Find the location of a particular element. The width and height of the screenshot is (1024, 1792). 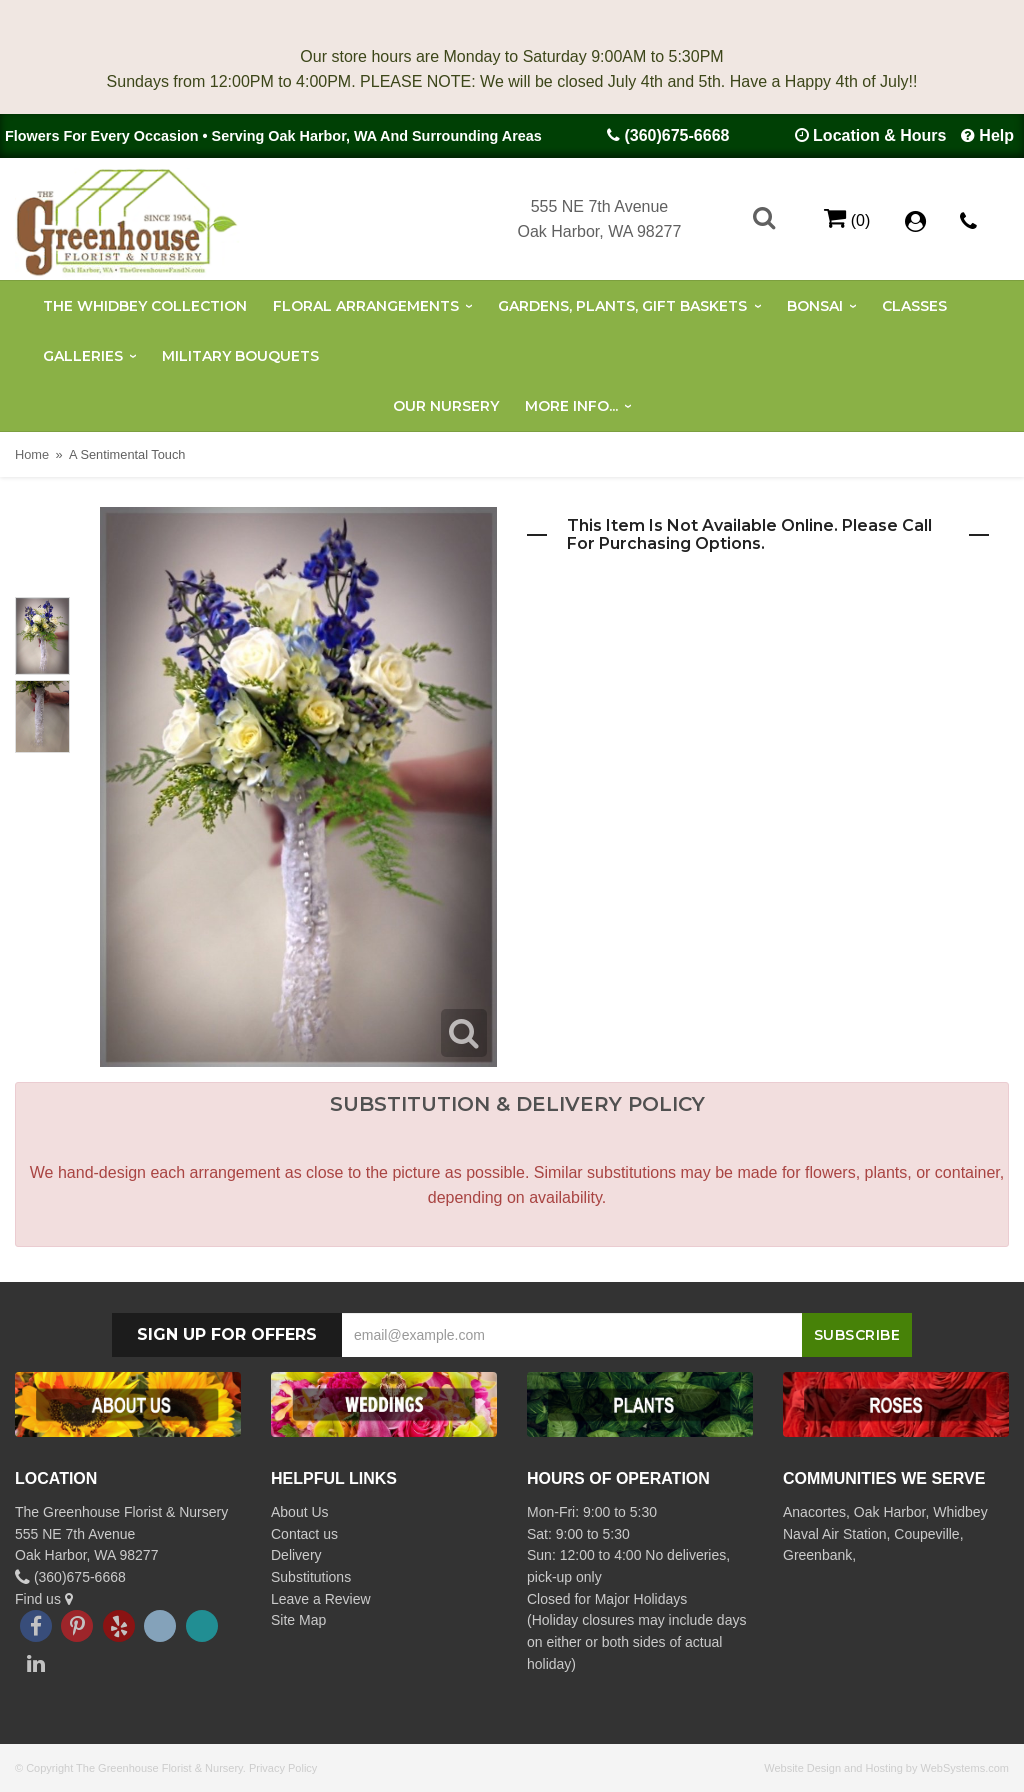

Bonsai is located at coordinates (815, 306).